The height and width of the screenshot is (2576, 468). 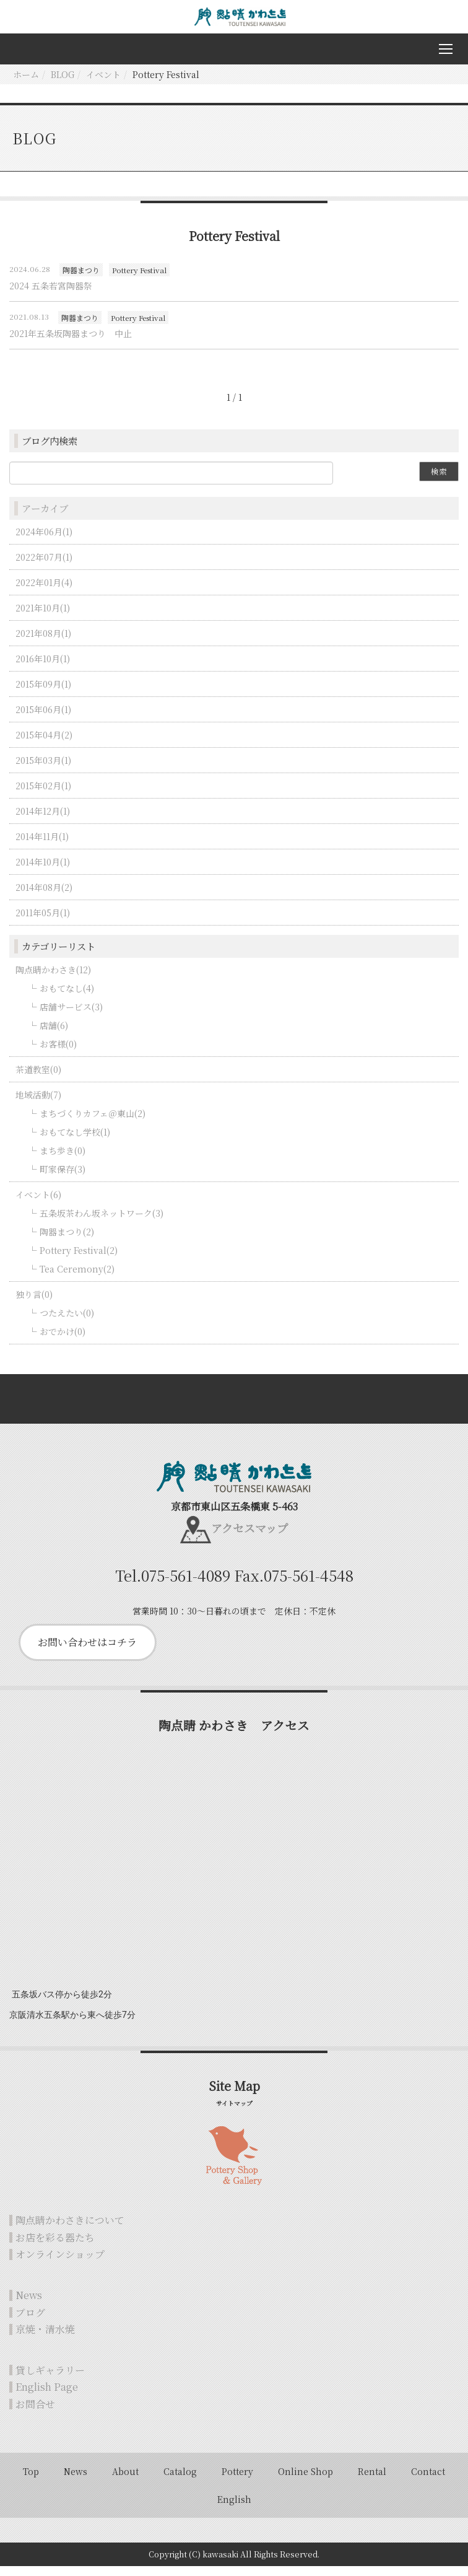 I want to click on Online Shop, so click(x=305, y=2481).